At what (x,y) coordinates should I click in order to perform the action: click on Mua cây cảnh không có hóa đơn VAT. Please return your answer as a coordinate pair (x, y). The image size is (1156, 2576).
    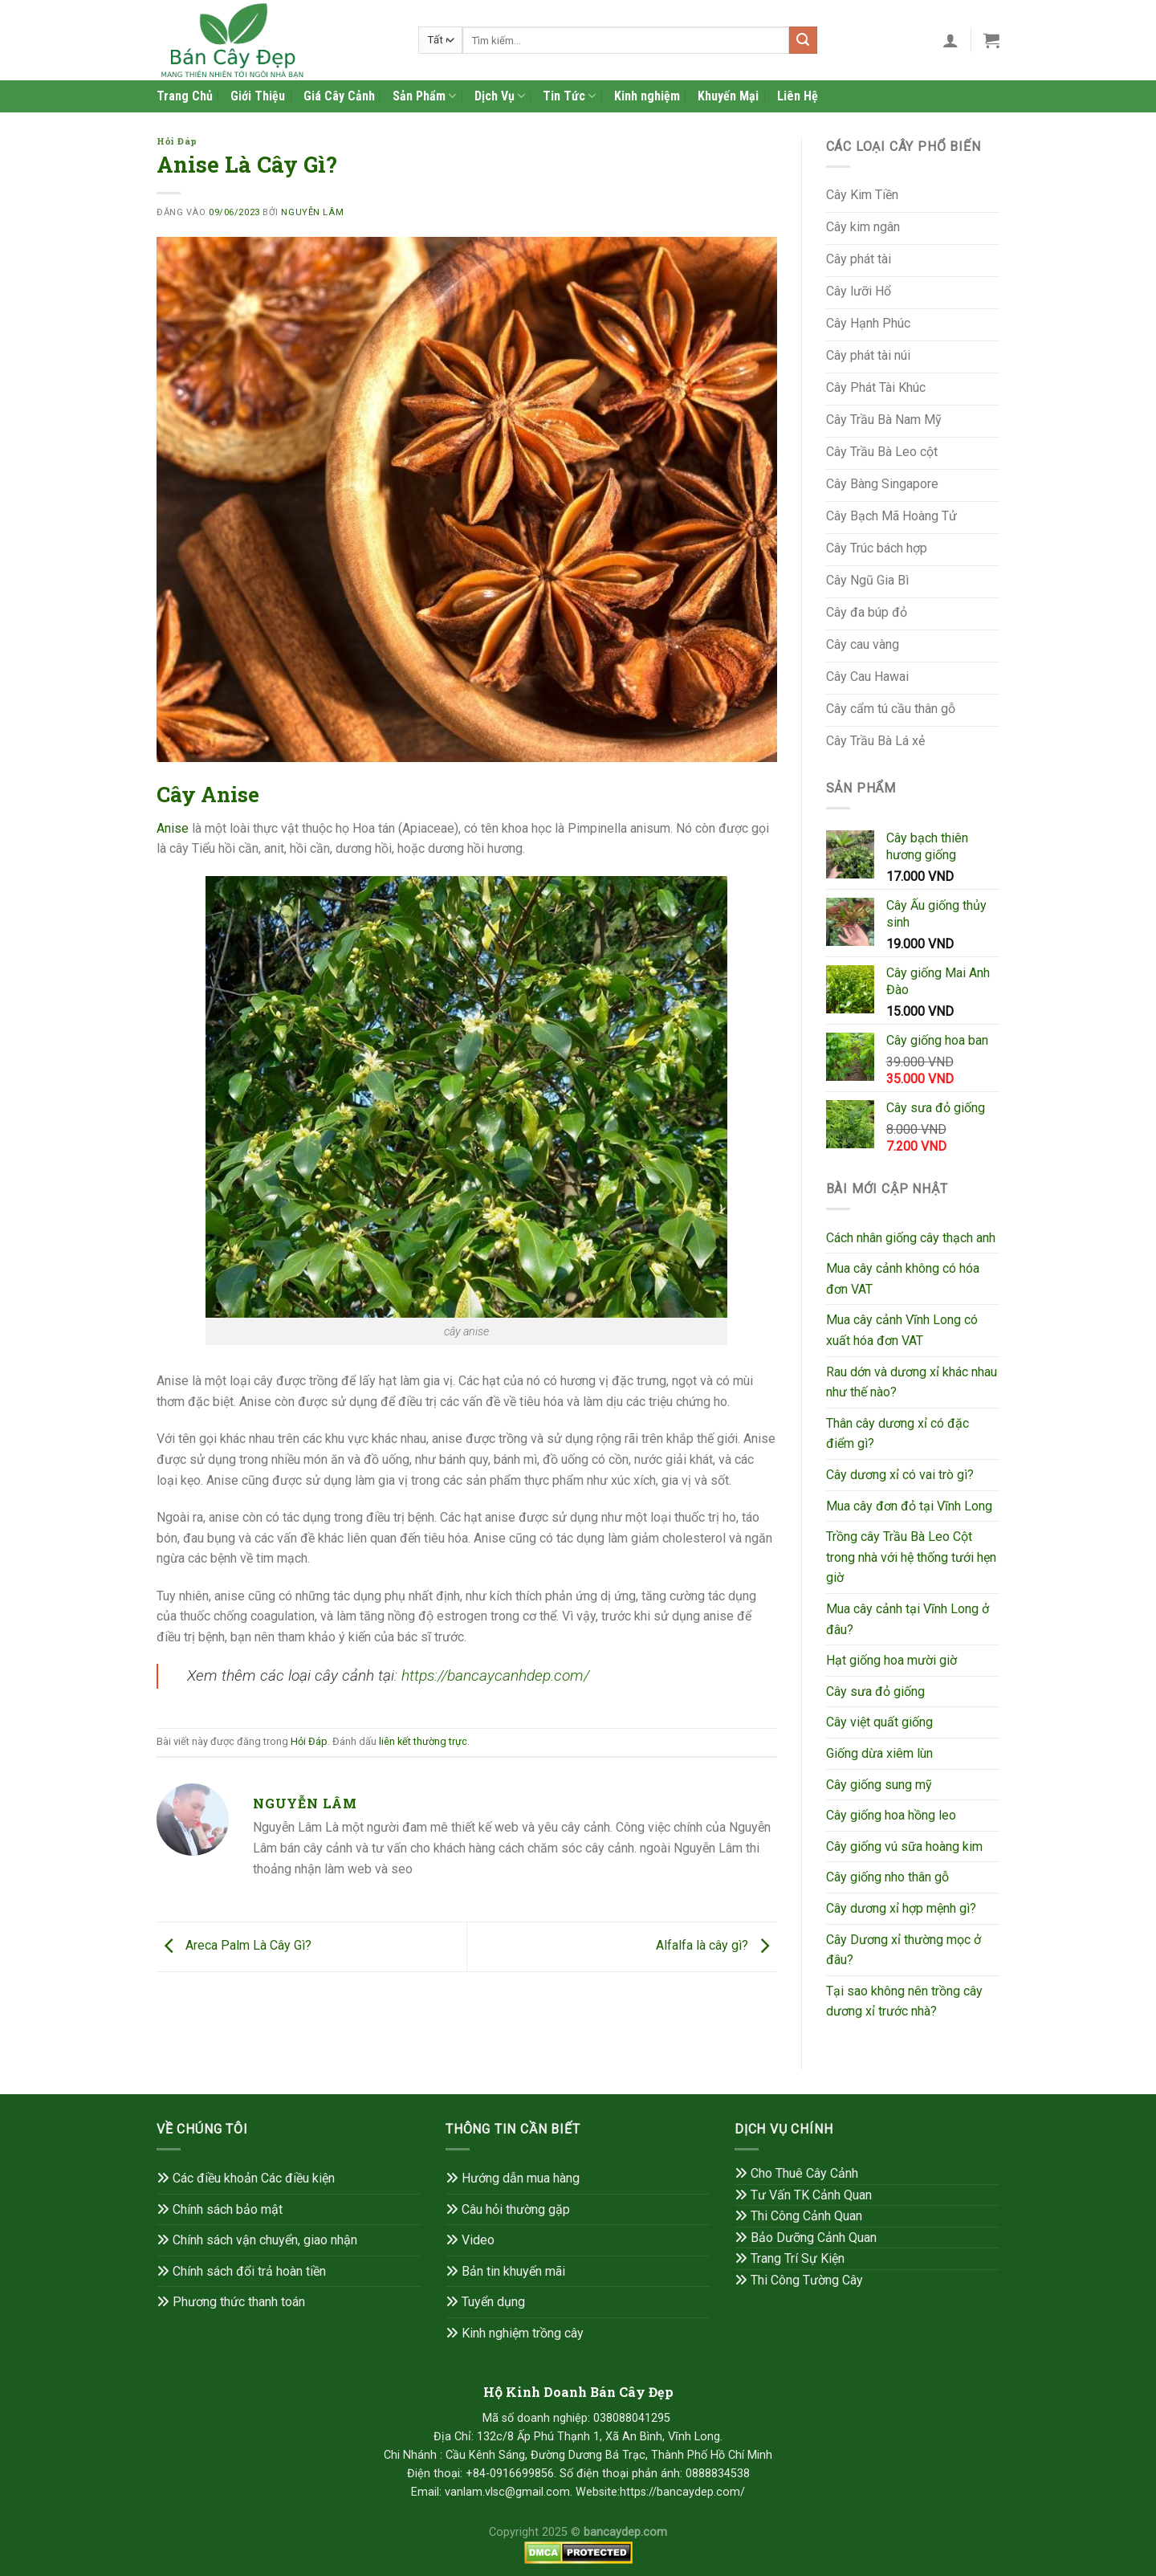
    Looking at the image, I should click on (902, 1279).